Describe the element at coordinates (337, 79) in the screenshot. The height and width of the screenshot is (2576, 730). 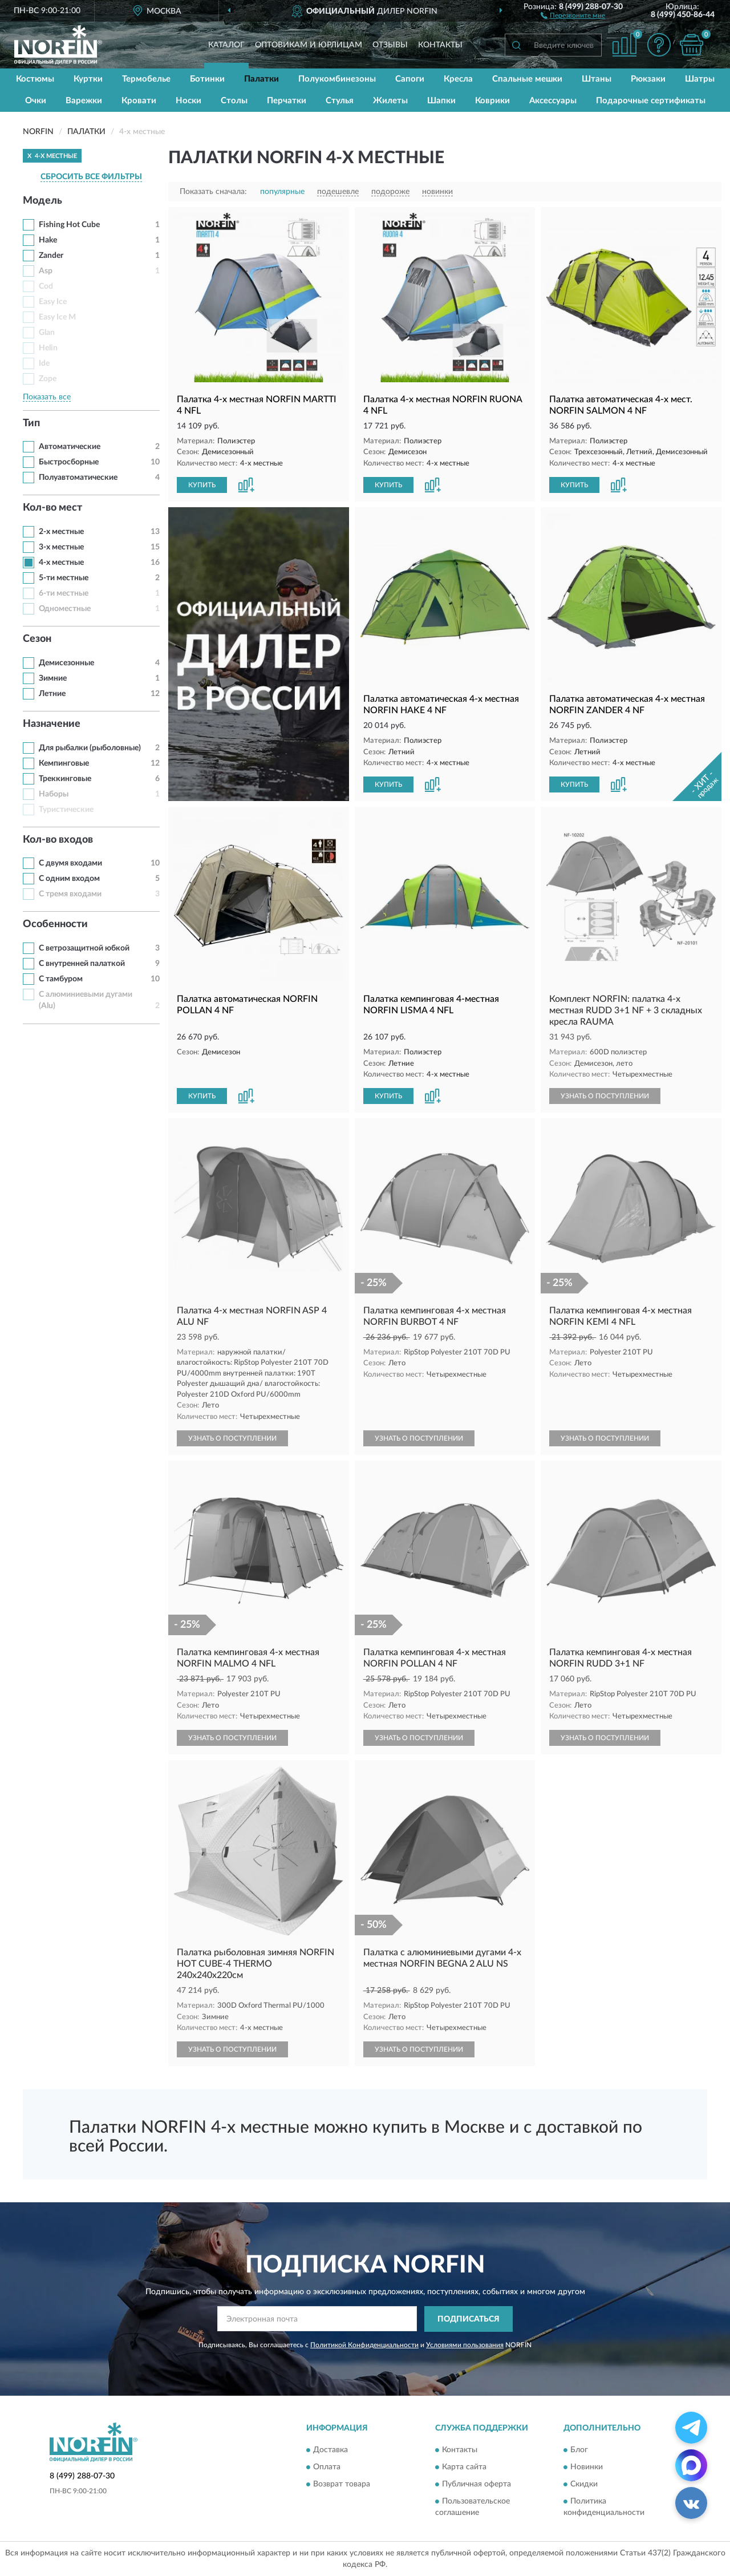
I see `Полукомбинезоны` at that location.